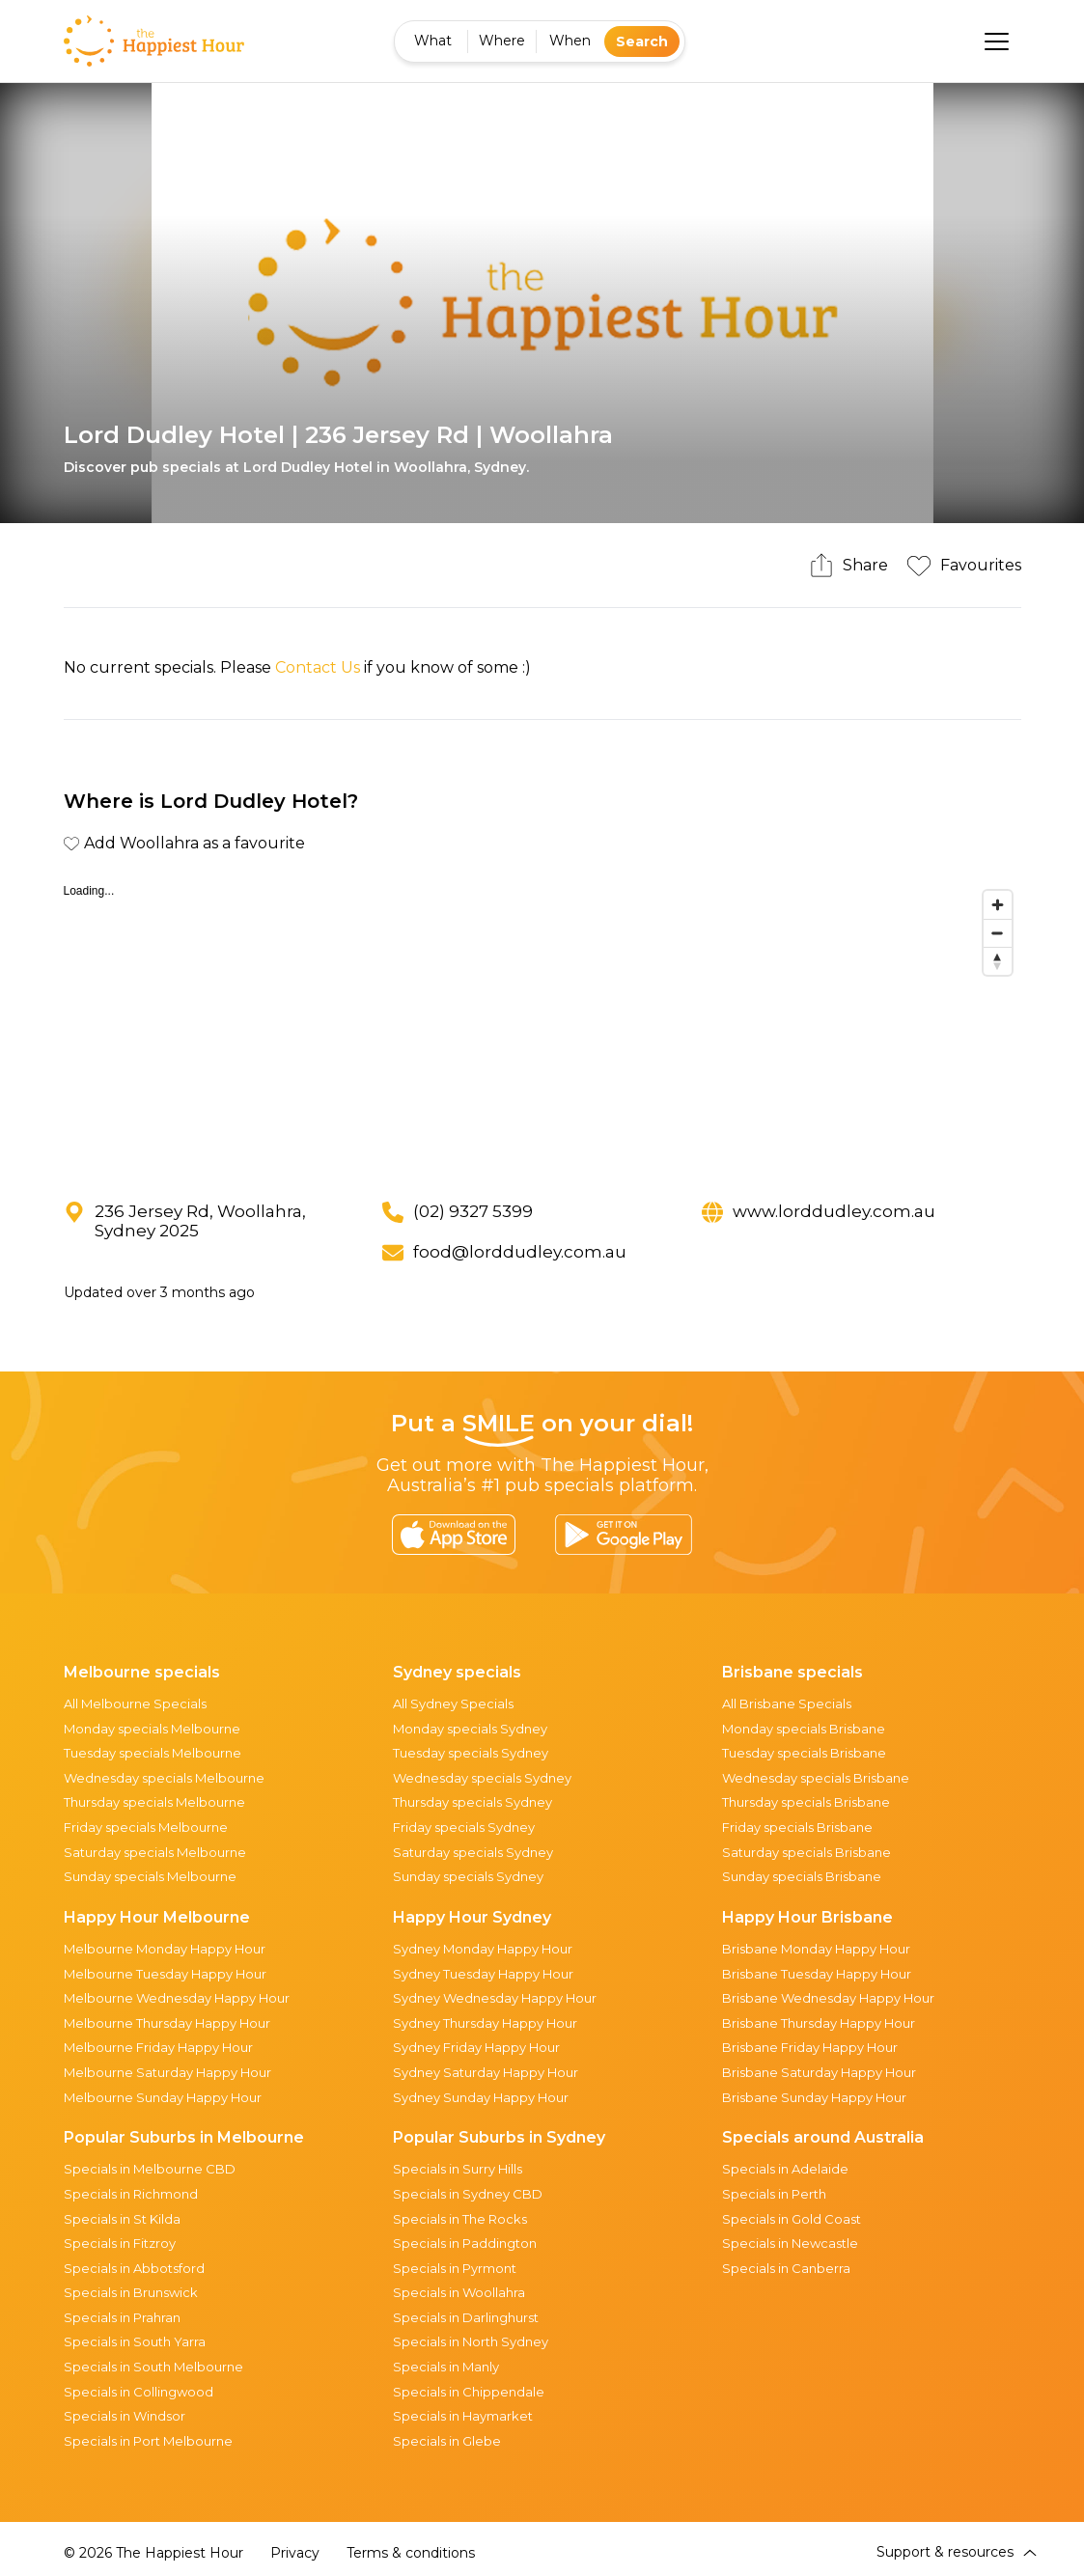  I want to click on [Zoom out], so click(998, 933).